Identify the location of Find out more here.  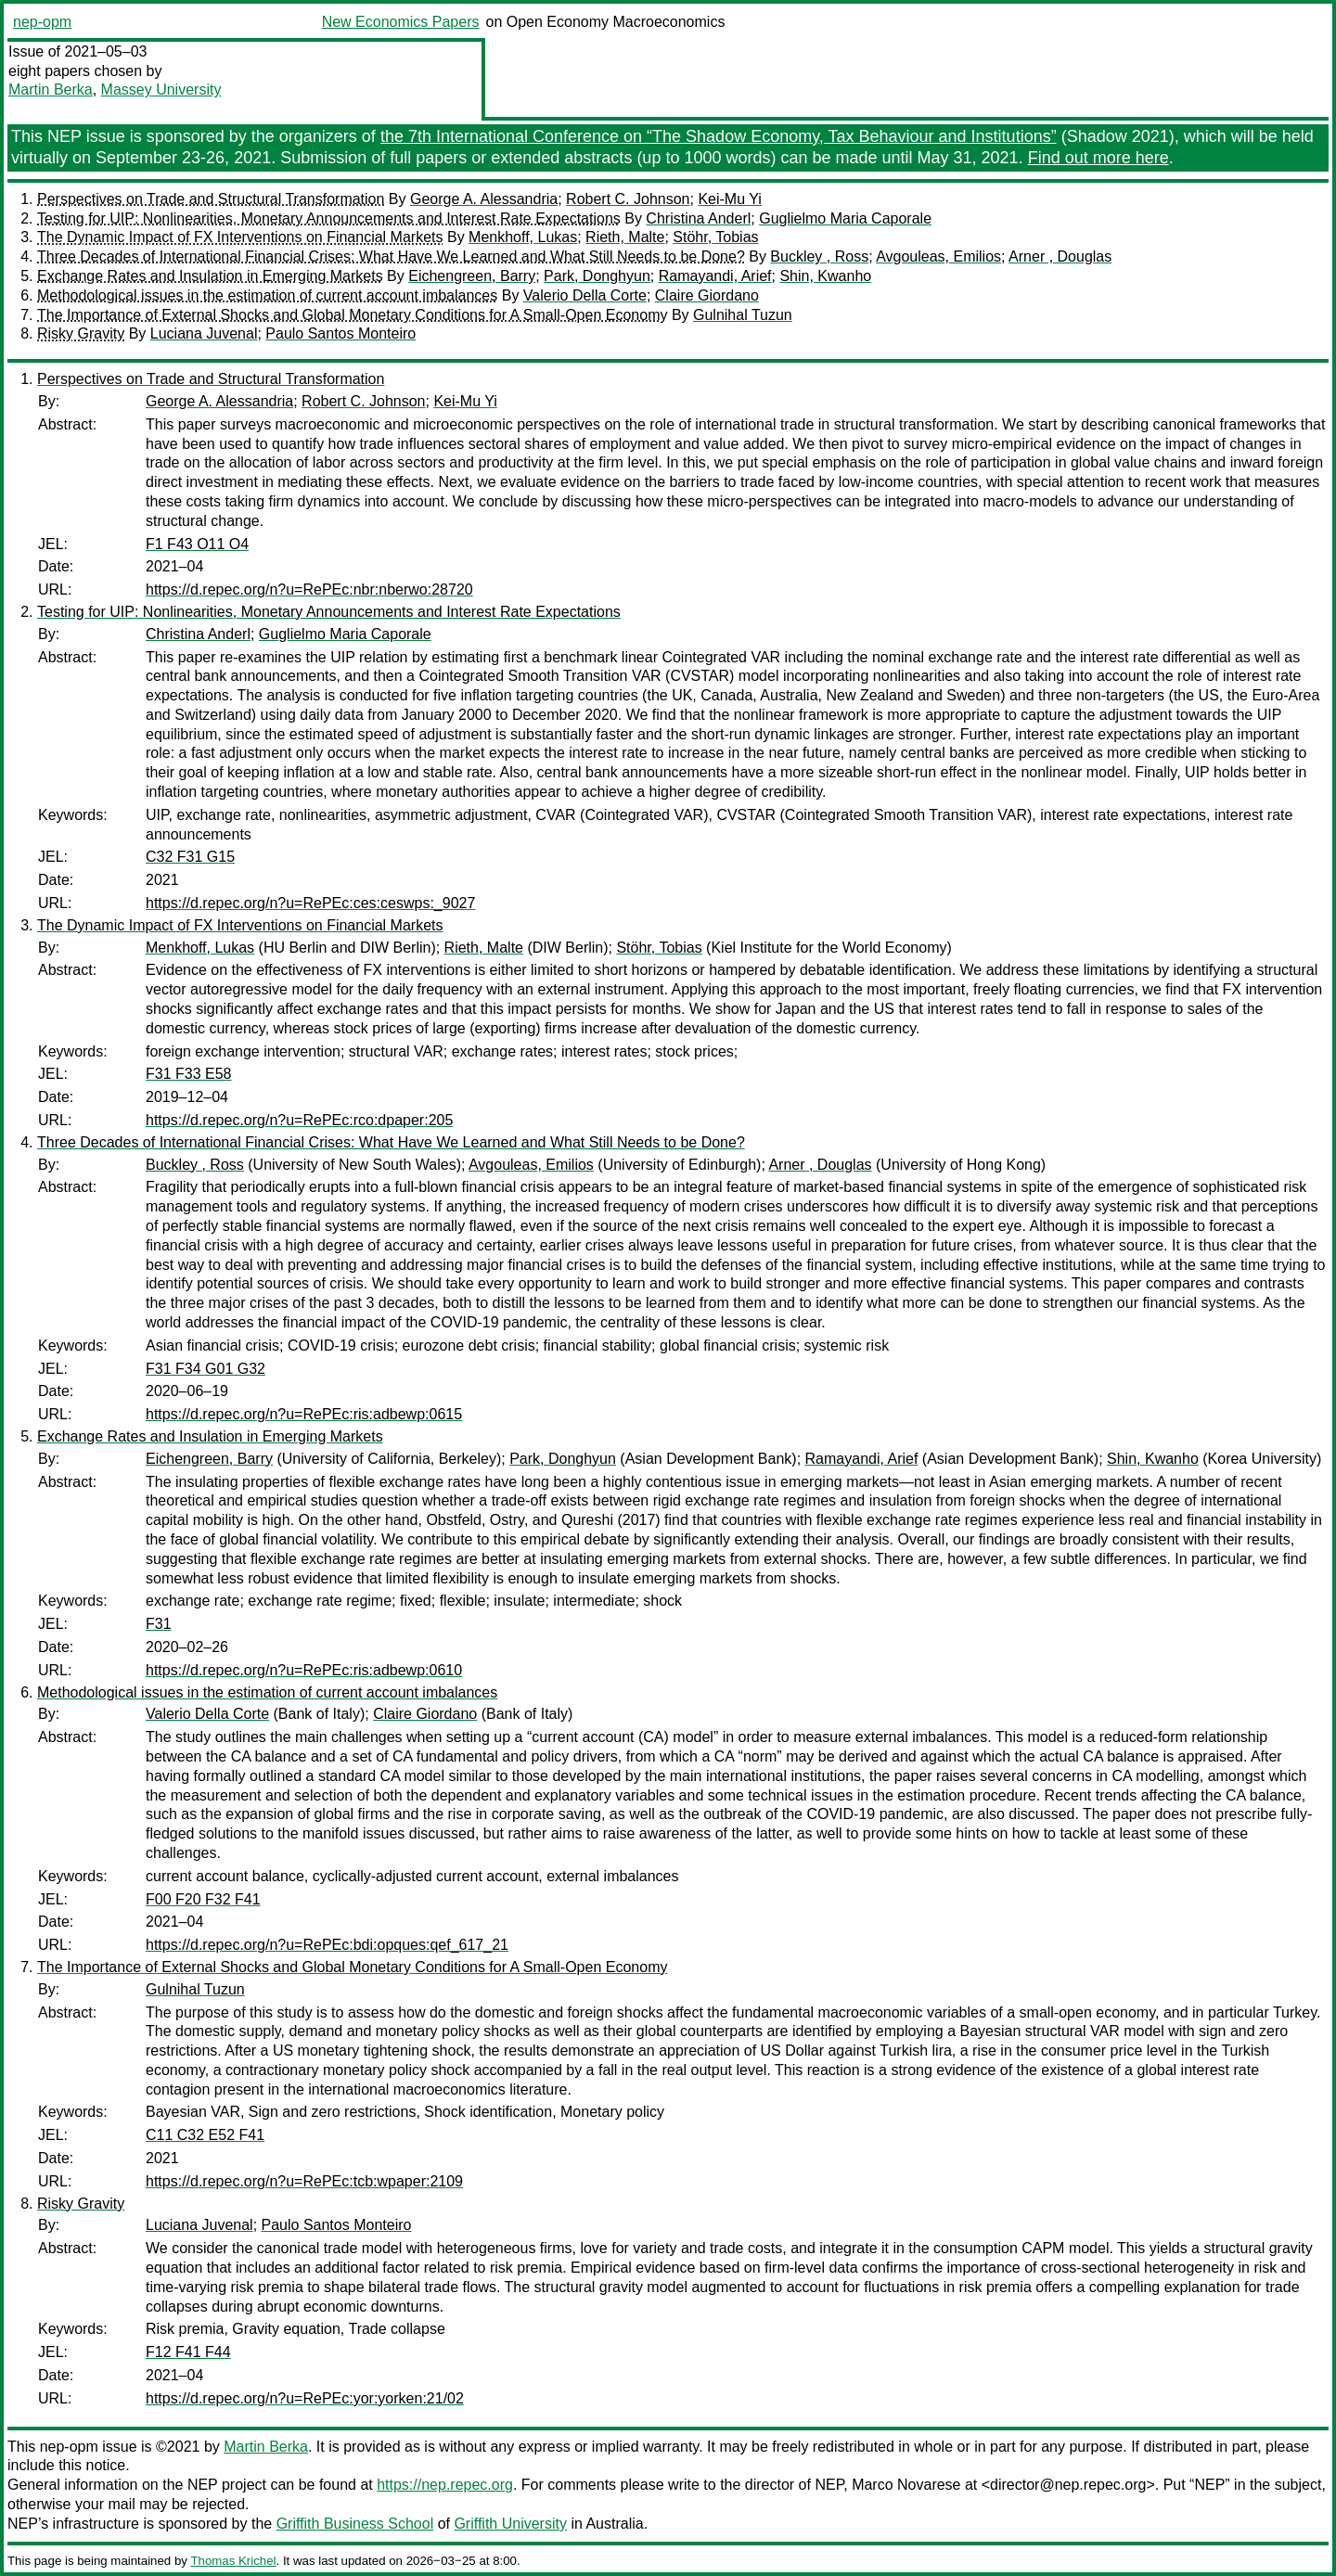
(1098, 157).